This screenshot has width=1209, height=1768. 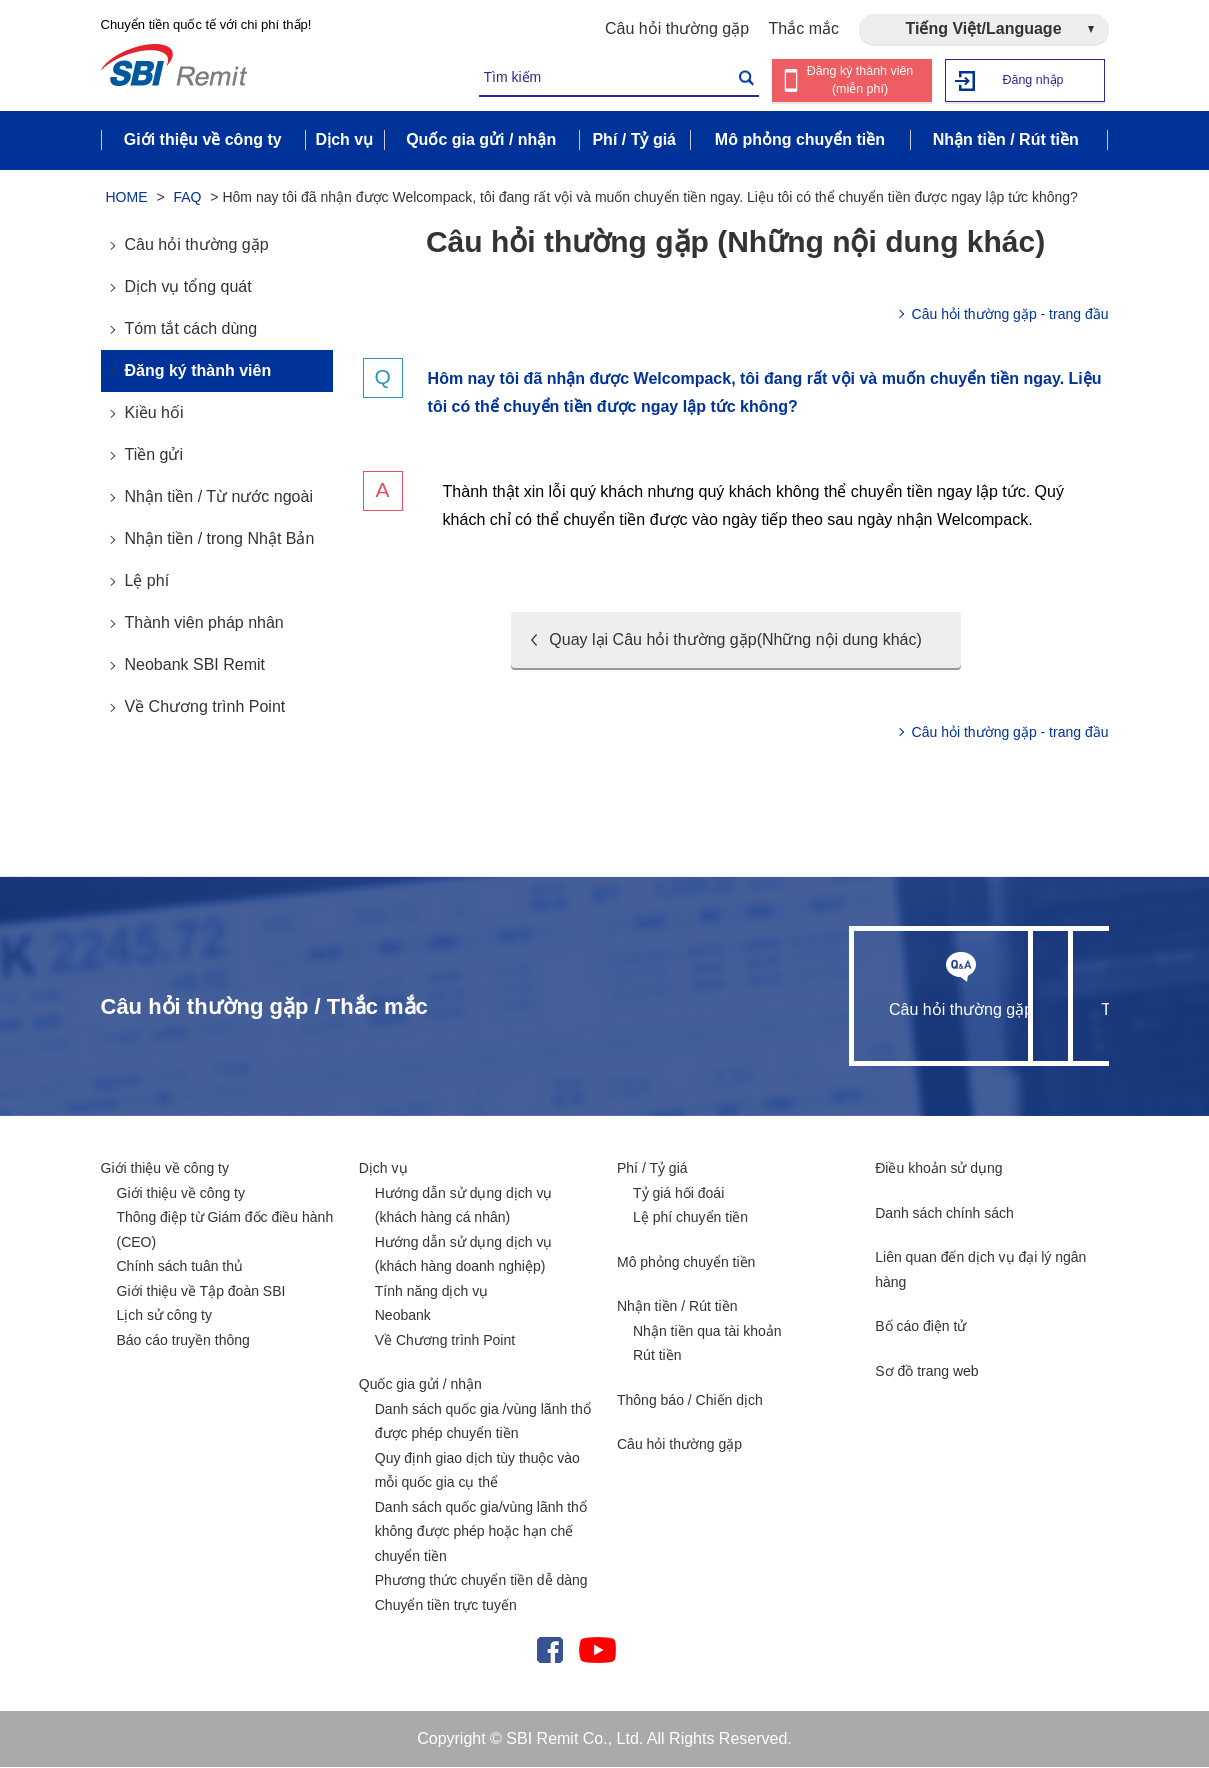 What do you see at coordinates (205, 707) in the screenshot?
I see `Về Chương trình Point` at bounding box center [205, 707].